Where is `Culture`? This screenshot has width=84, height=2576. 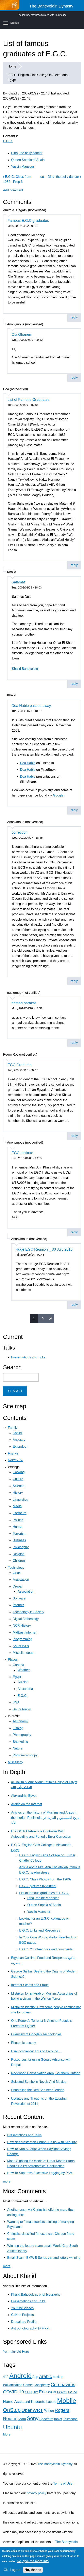 Culture is located at coordinates (18, 1479).